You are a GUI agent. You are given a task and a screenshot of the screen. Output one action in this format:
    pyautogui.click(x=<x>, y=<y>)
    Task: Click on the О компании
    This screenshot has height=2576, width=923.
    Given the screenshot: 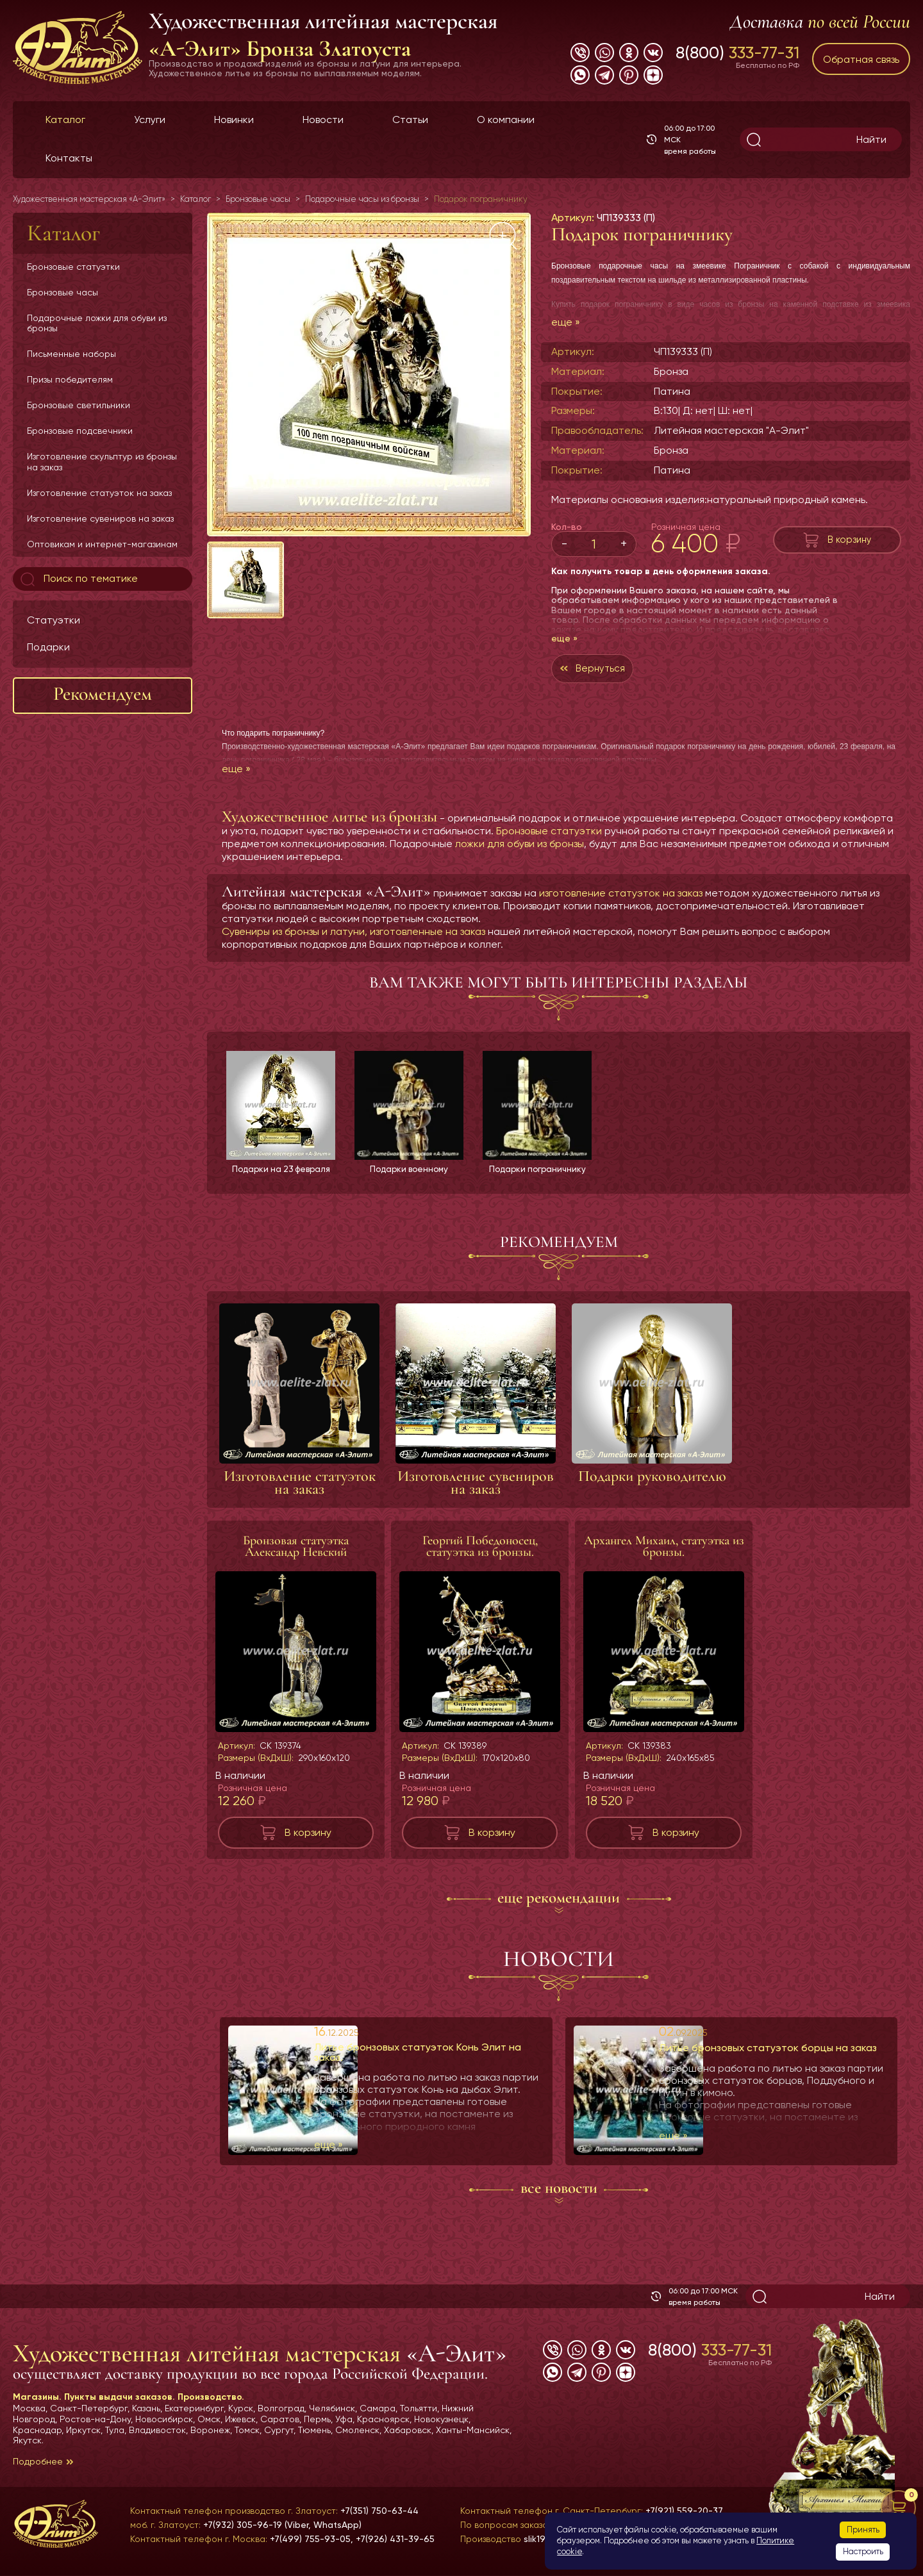 What is the action you would take?
    pyautogui.click(x=506, y=119)
    